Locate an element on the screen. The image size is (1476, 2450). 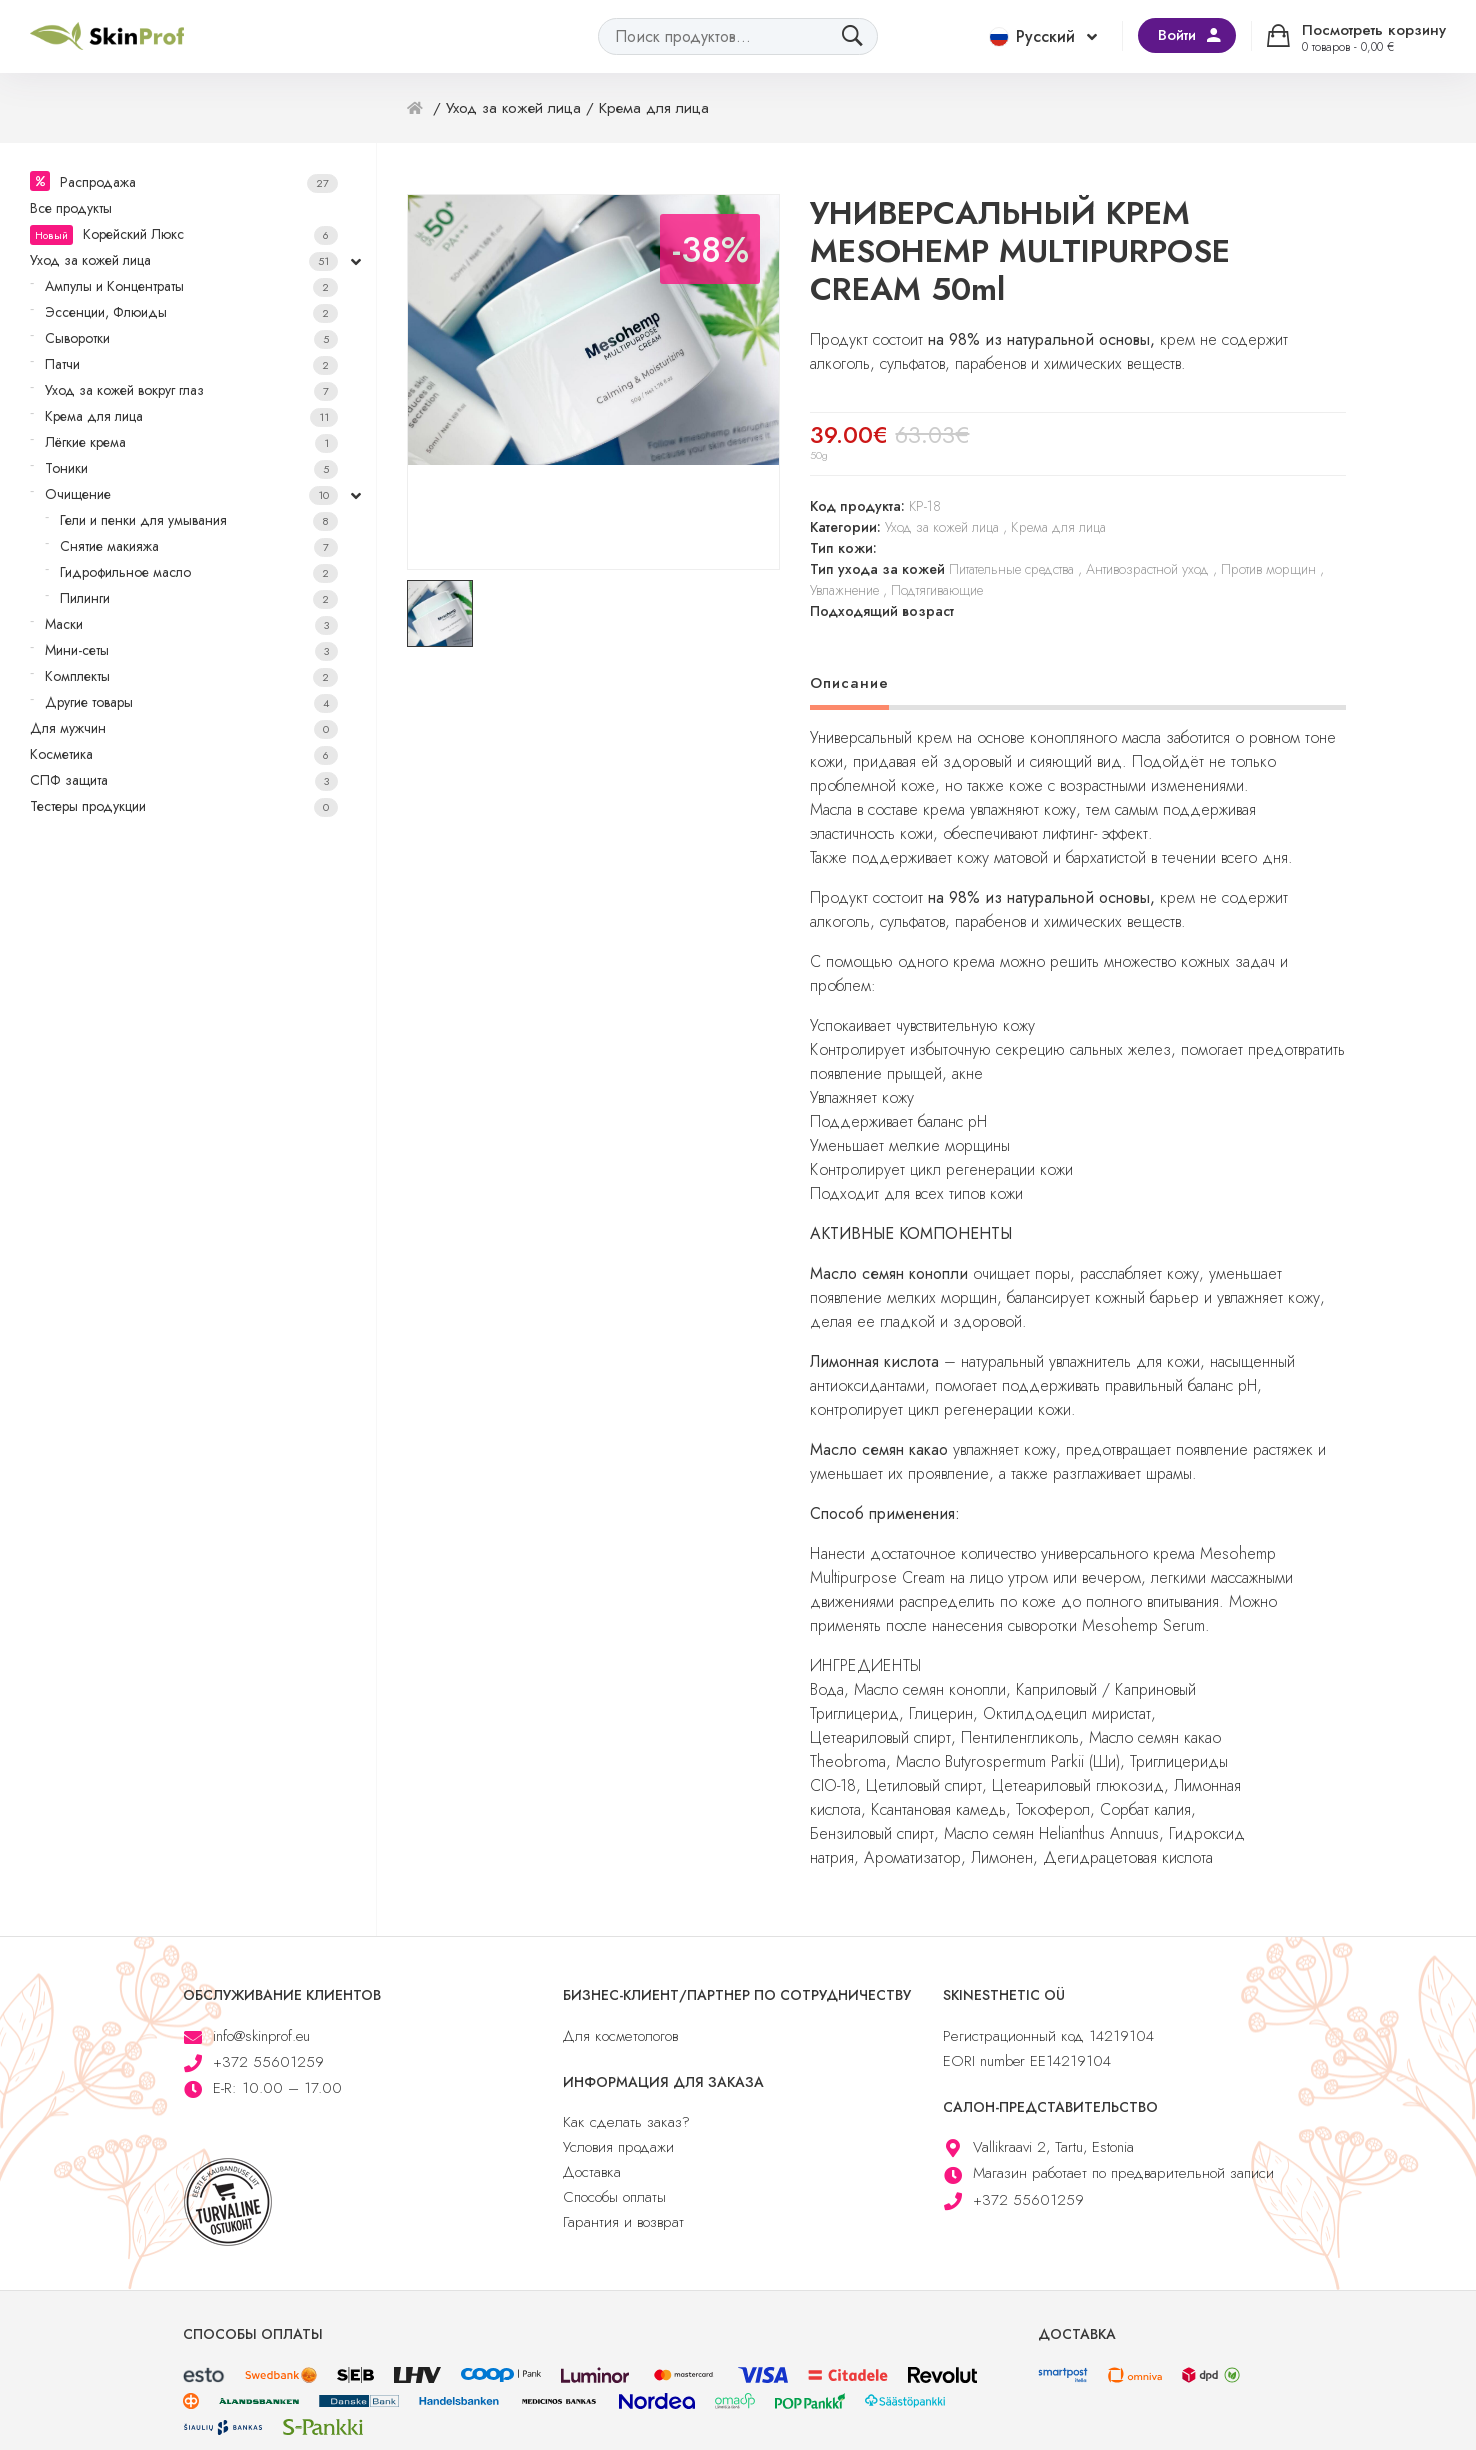
Гели и пенки для умывания is located at coordinates (199, 520).